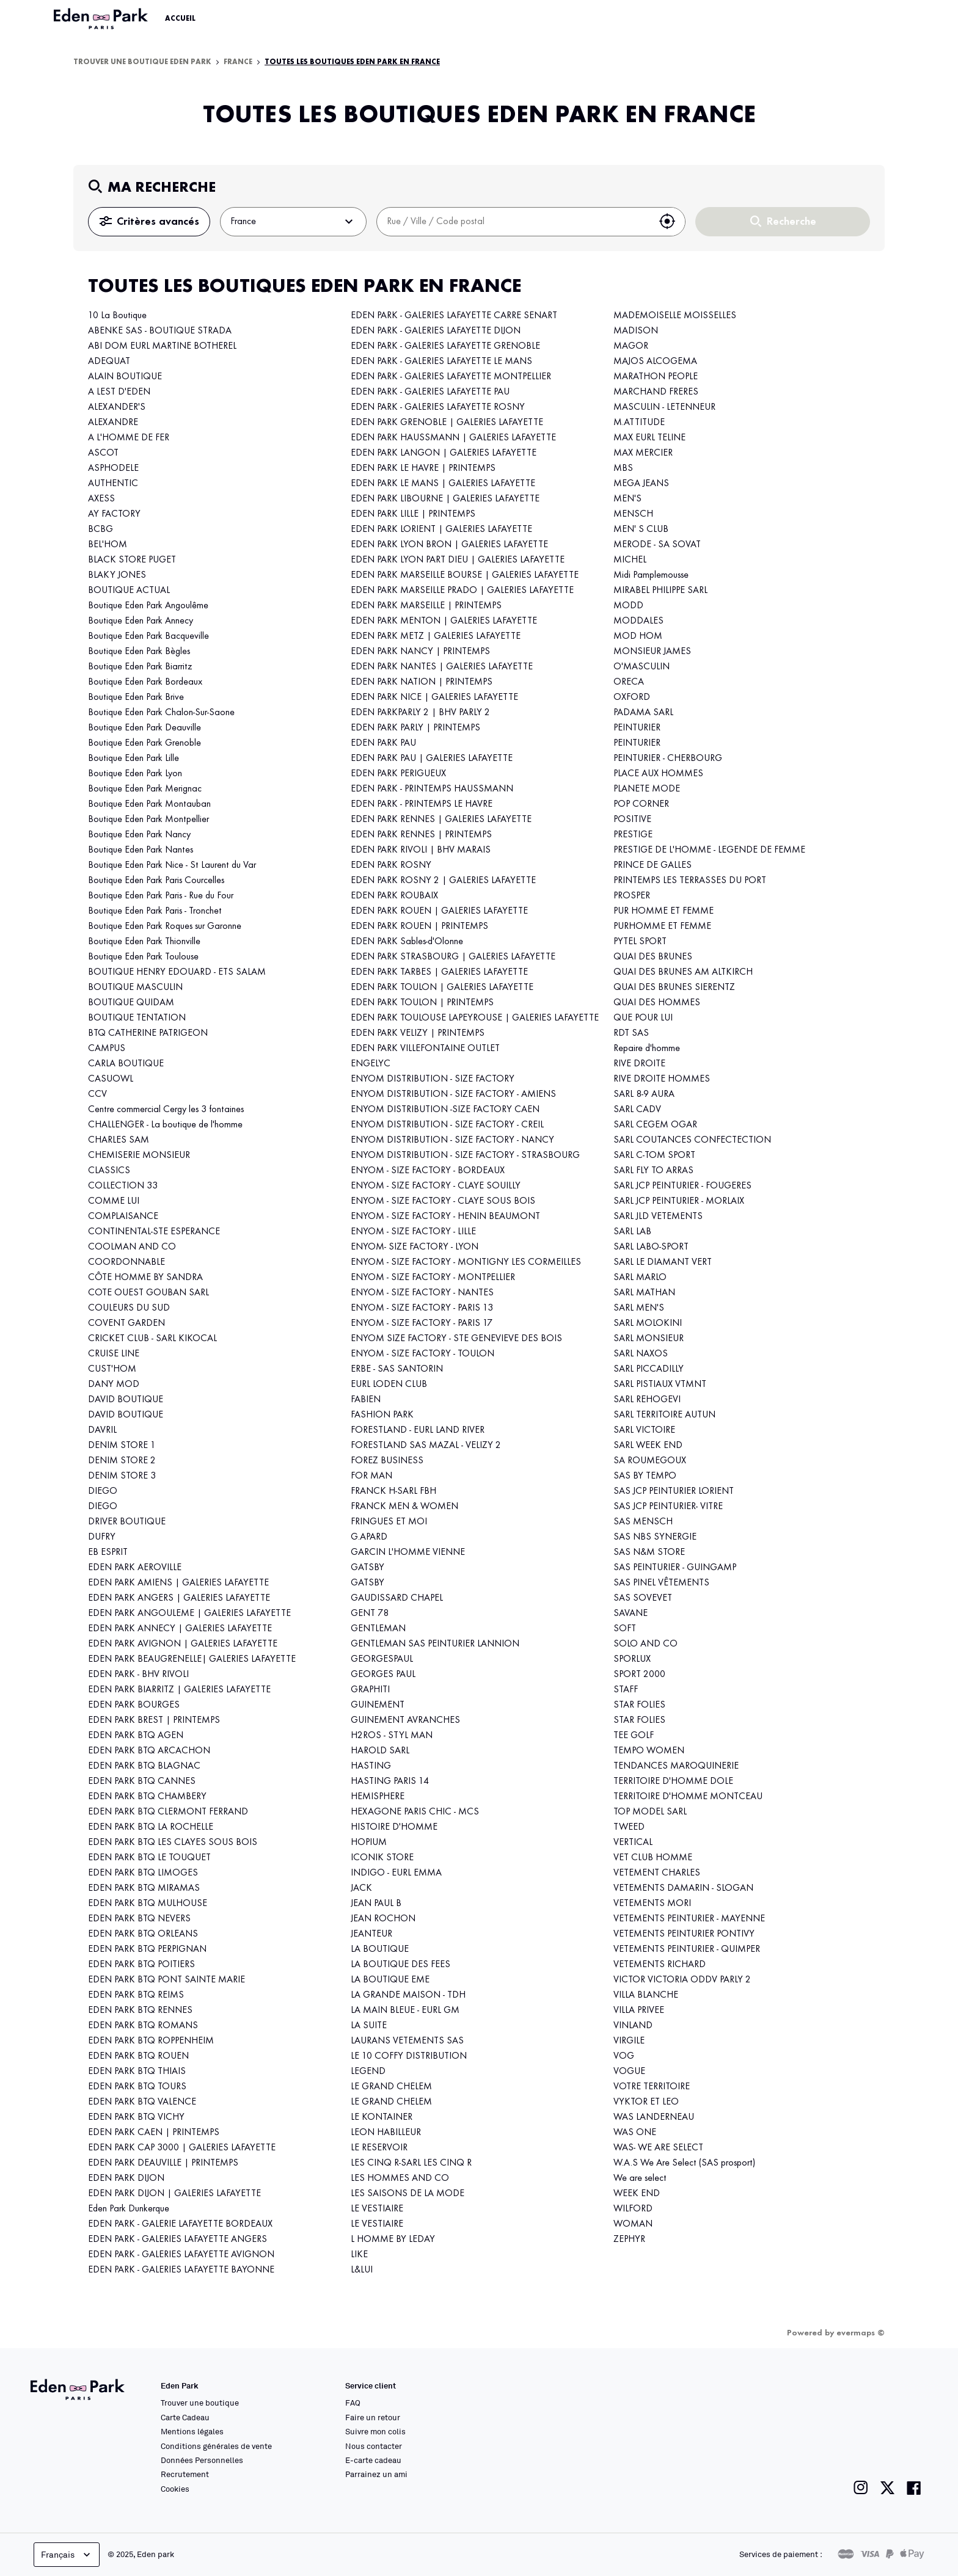 Image resolution: width=958 pixels, height=2576 pixels. Describe the element at coordinates (629, 2041) in the screenshot. I see `VIRGILE` at that location.